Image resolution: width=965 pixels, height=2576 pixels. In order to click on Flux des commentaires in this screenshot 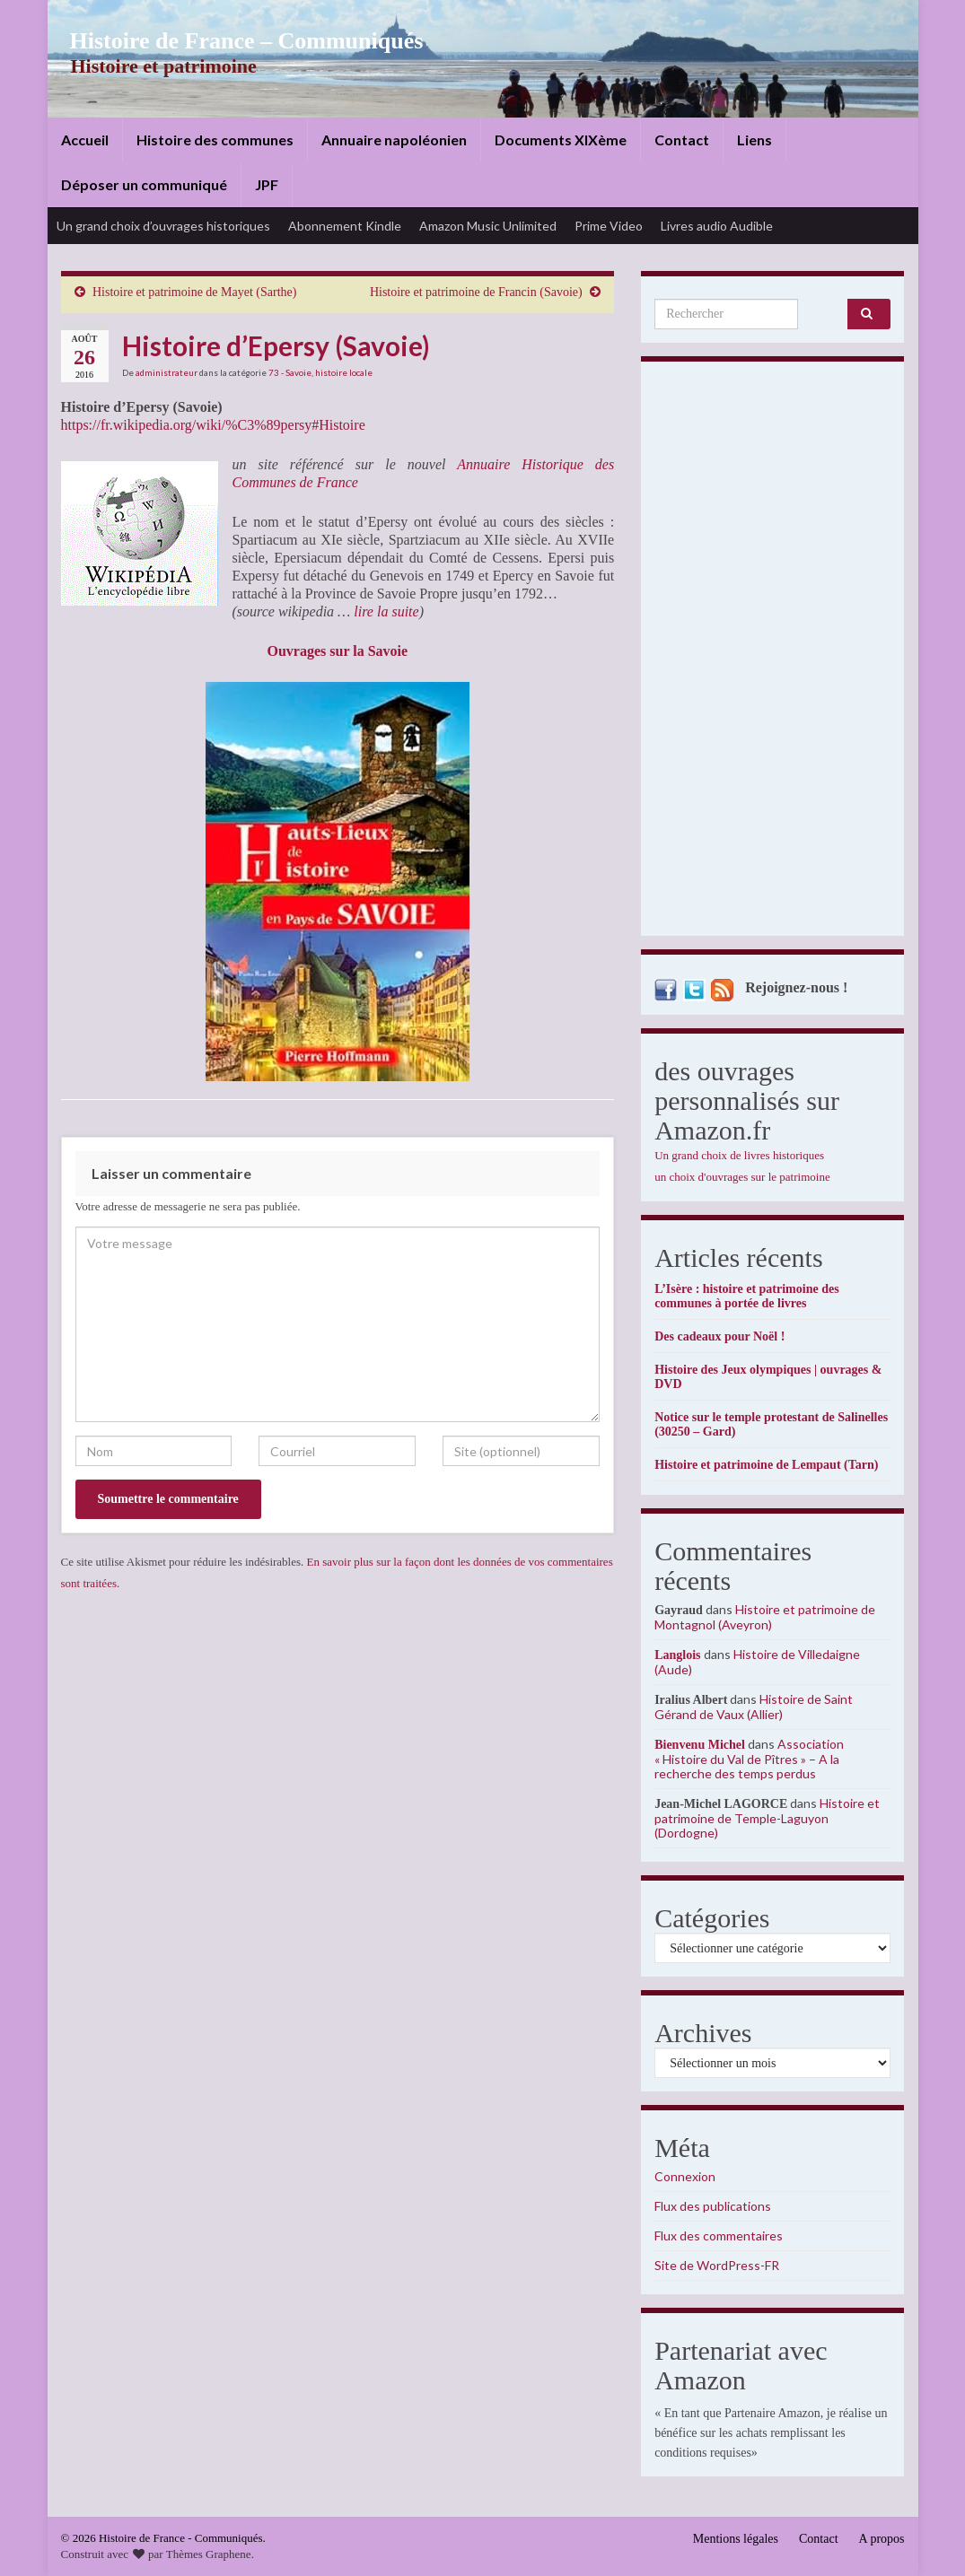, I will do `click(718, 2235)`.